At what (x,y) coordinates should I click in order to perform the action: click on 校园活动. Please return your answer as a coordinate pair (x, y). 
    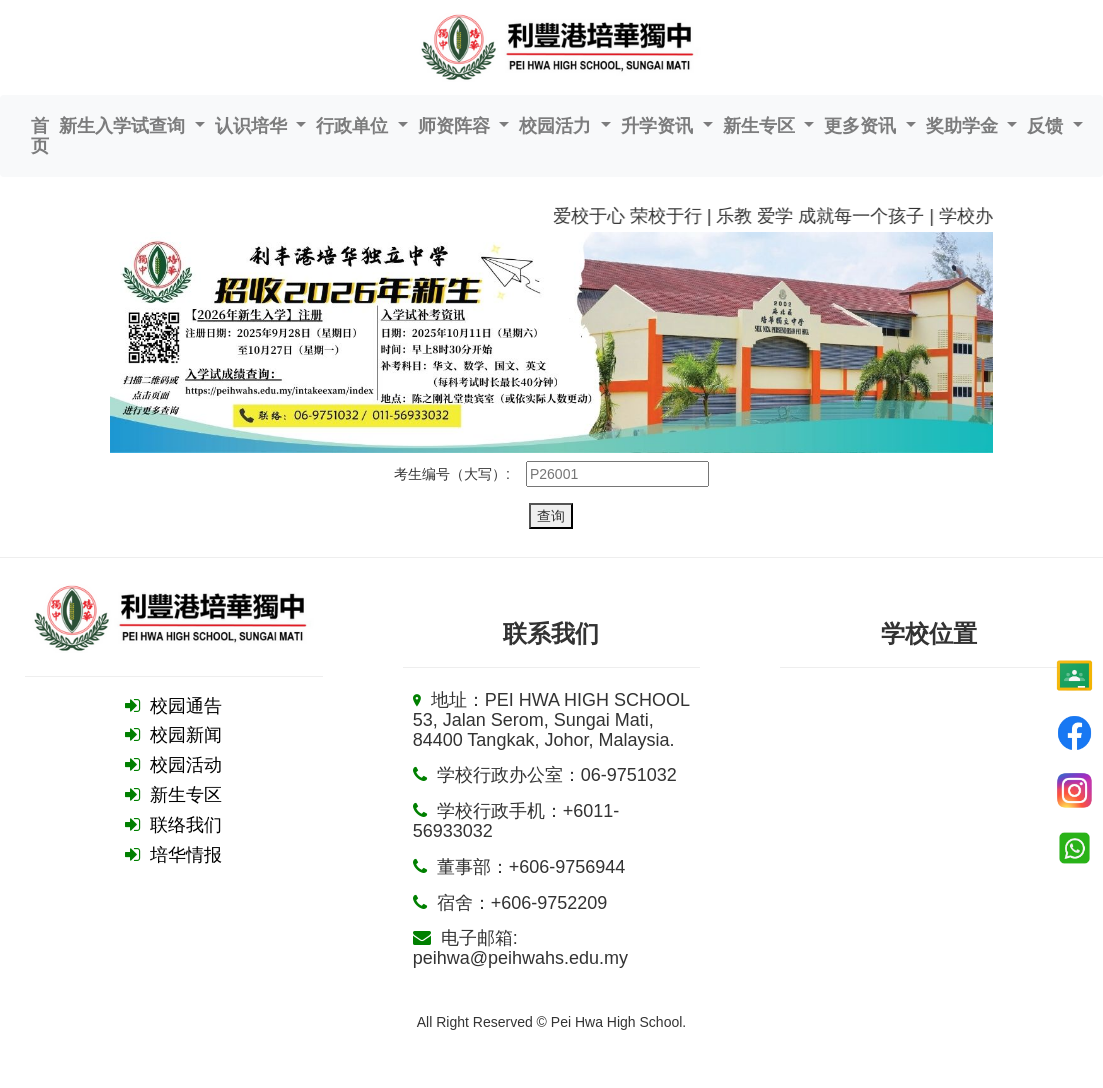
    Looking at the image, I should click on (186, 765).